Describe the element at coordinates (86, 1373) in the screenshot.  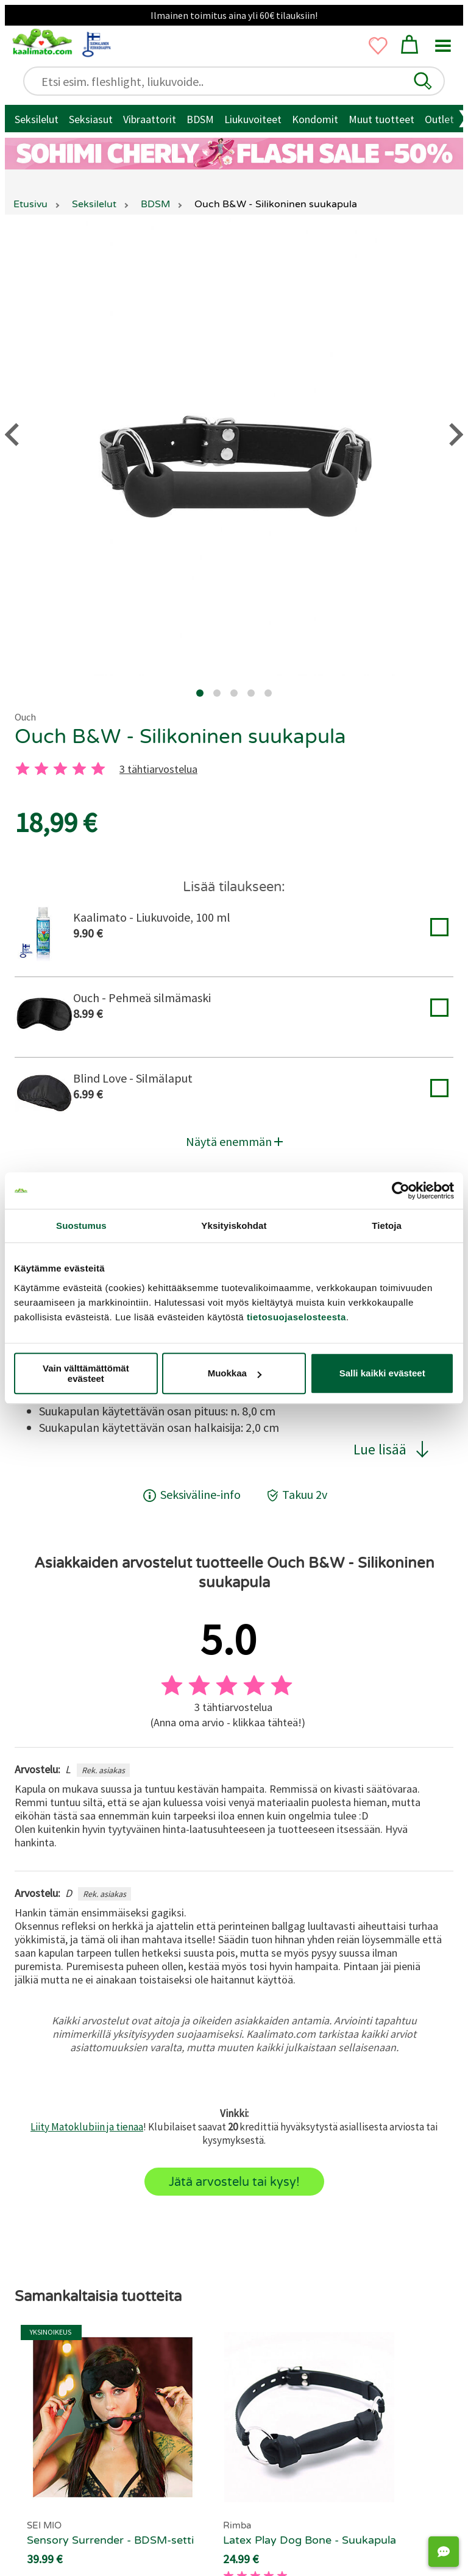
I see `Vain välttämättömät evästeet` at that location.